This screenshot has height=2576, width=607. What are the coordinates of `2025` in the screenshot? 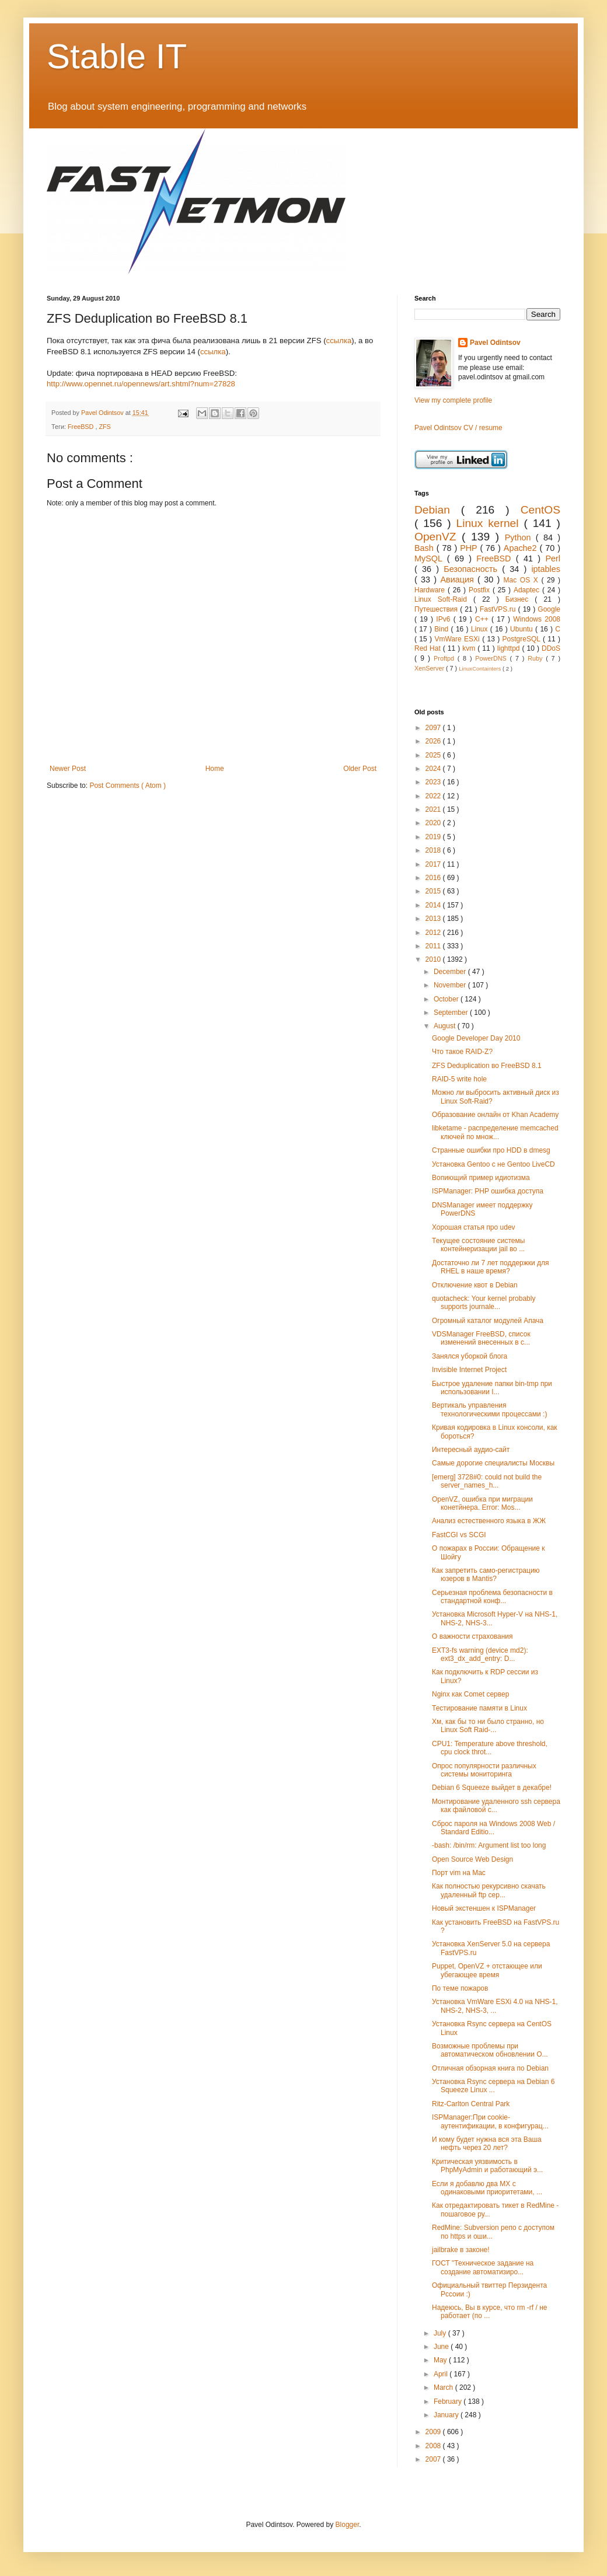 It's located at (434, 755).